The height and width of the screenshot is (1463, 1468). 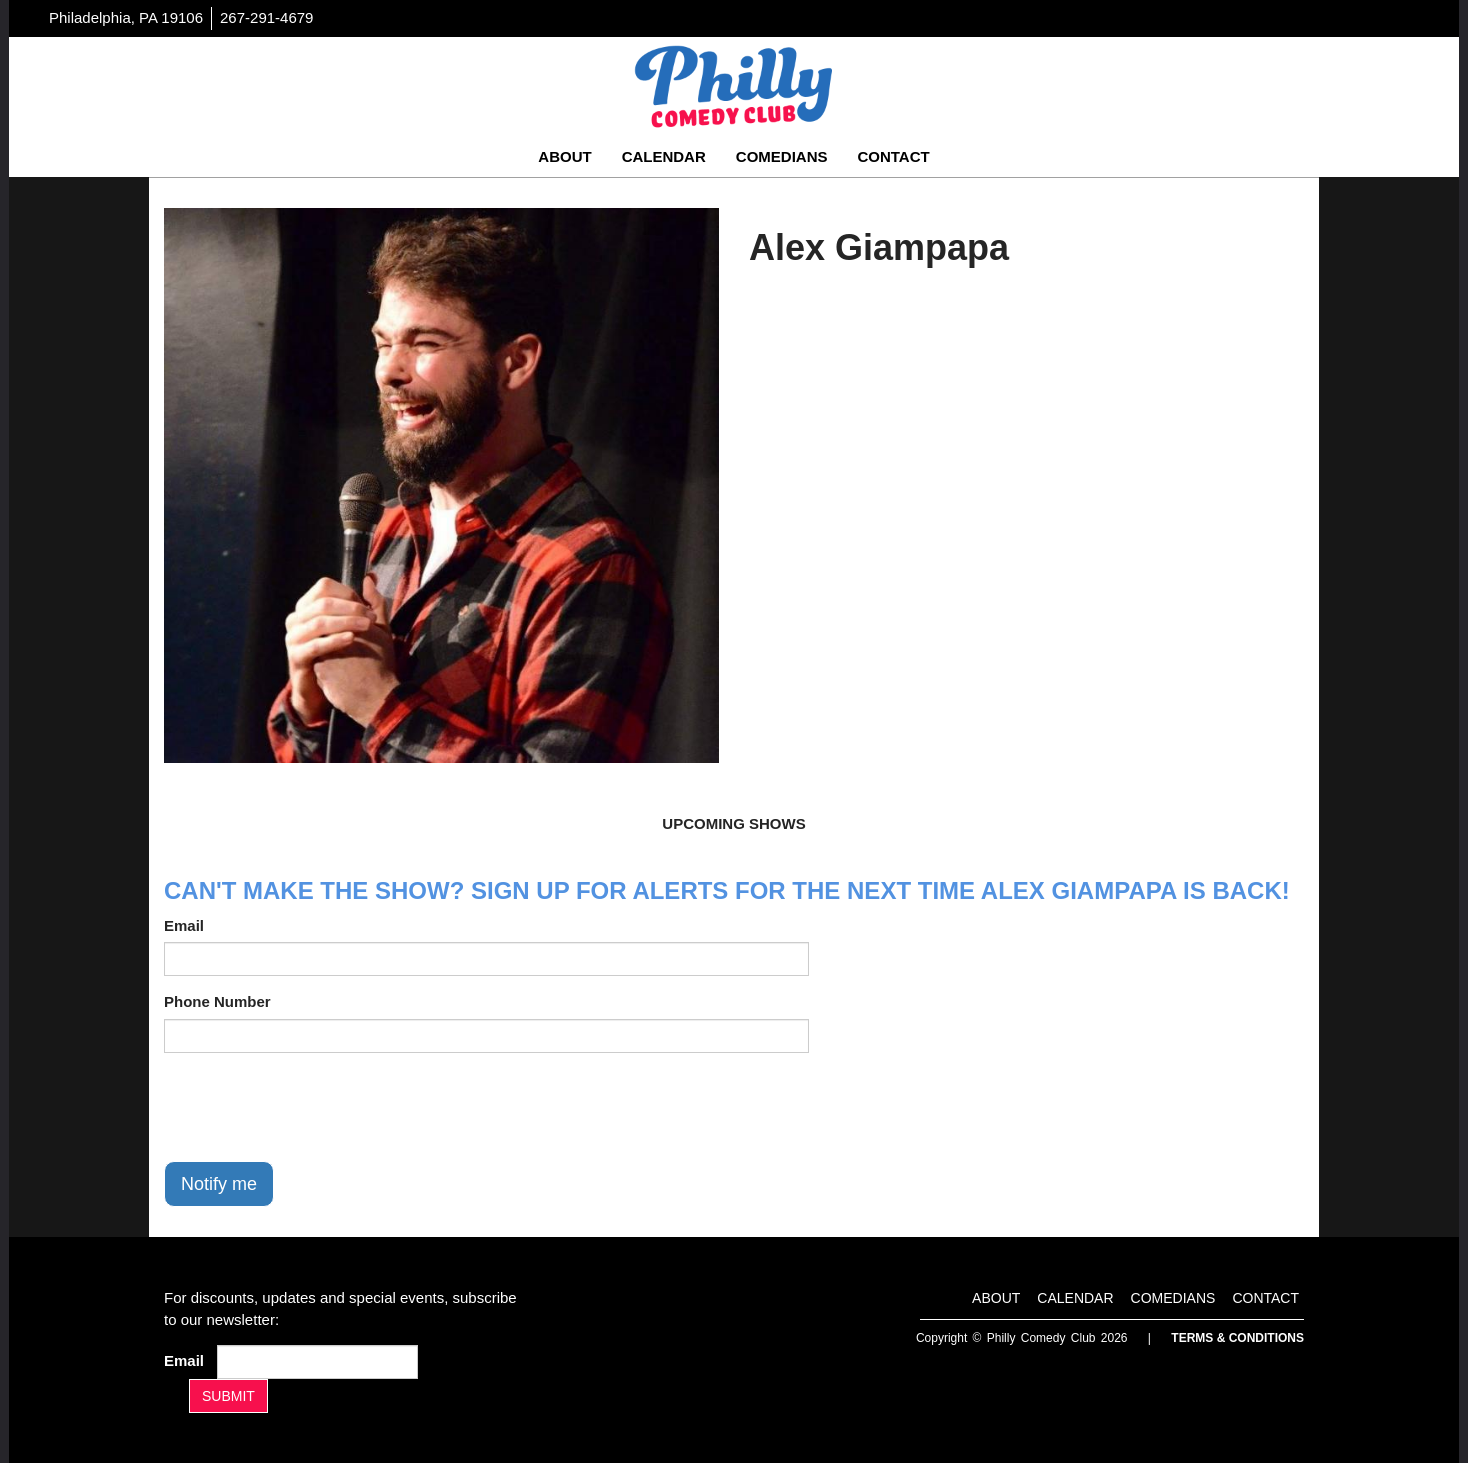 I want to click on Email, so click(x=184, y=925).